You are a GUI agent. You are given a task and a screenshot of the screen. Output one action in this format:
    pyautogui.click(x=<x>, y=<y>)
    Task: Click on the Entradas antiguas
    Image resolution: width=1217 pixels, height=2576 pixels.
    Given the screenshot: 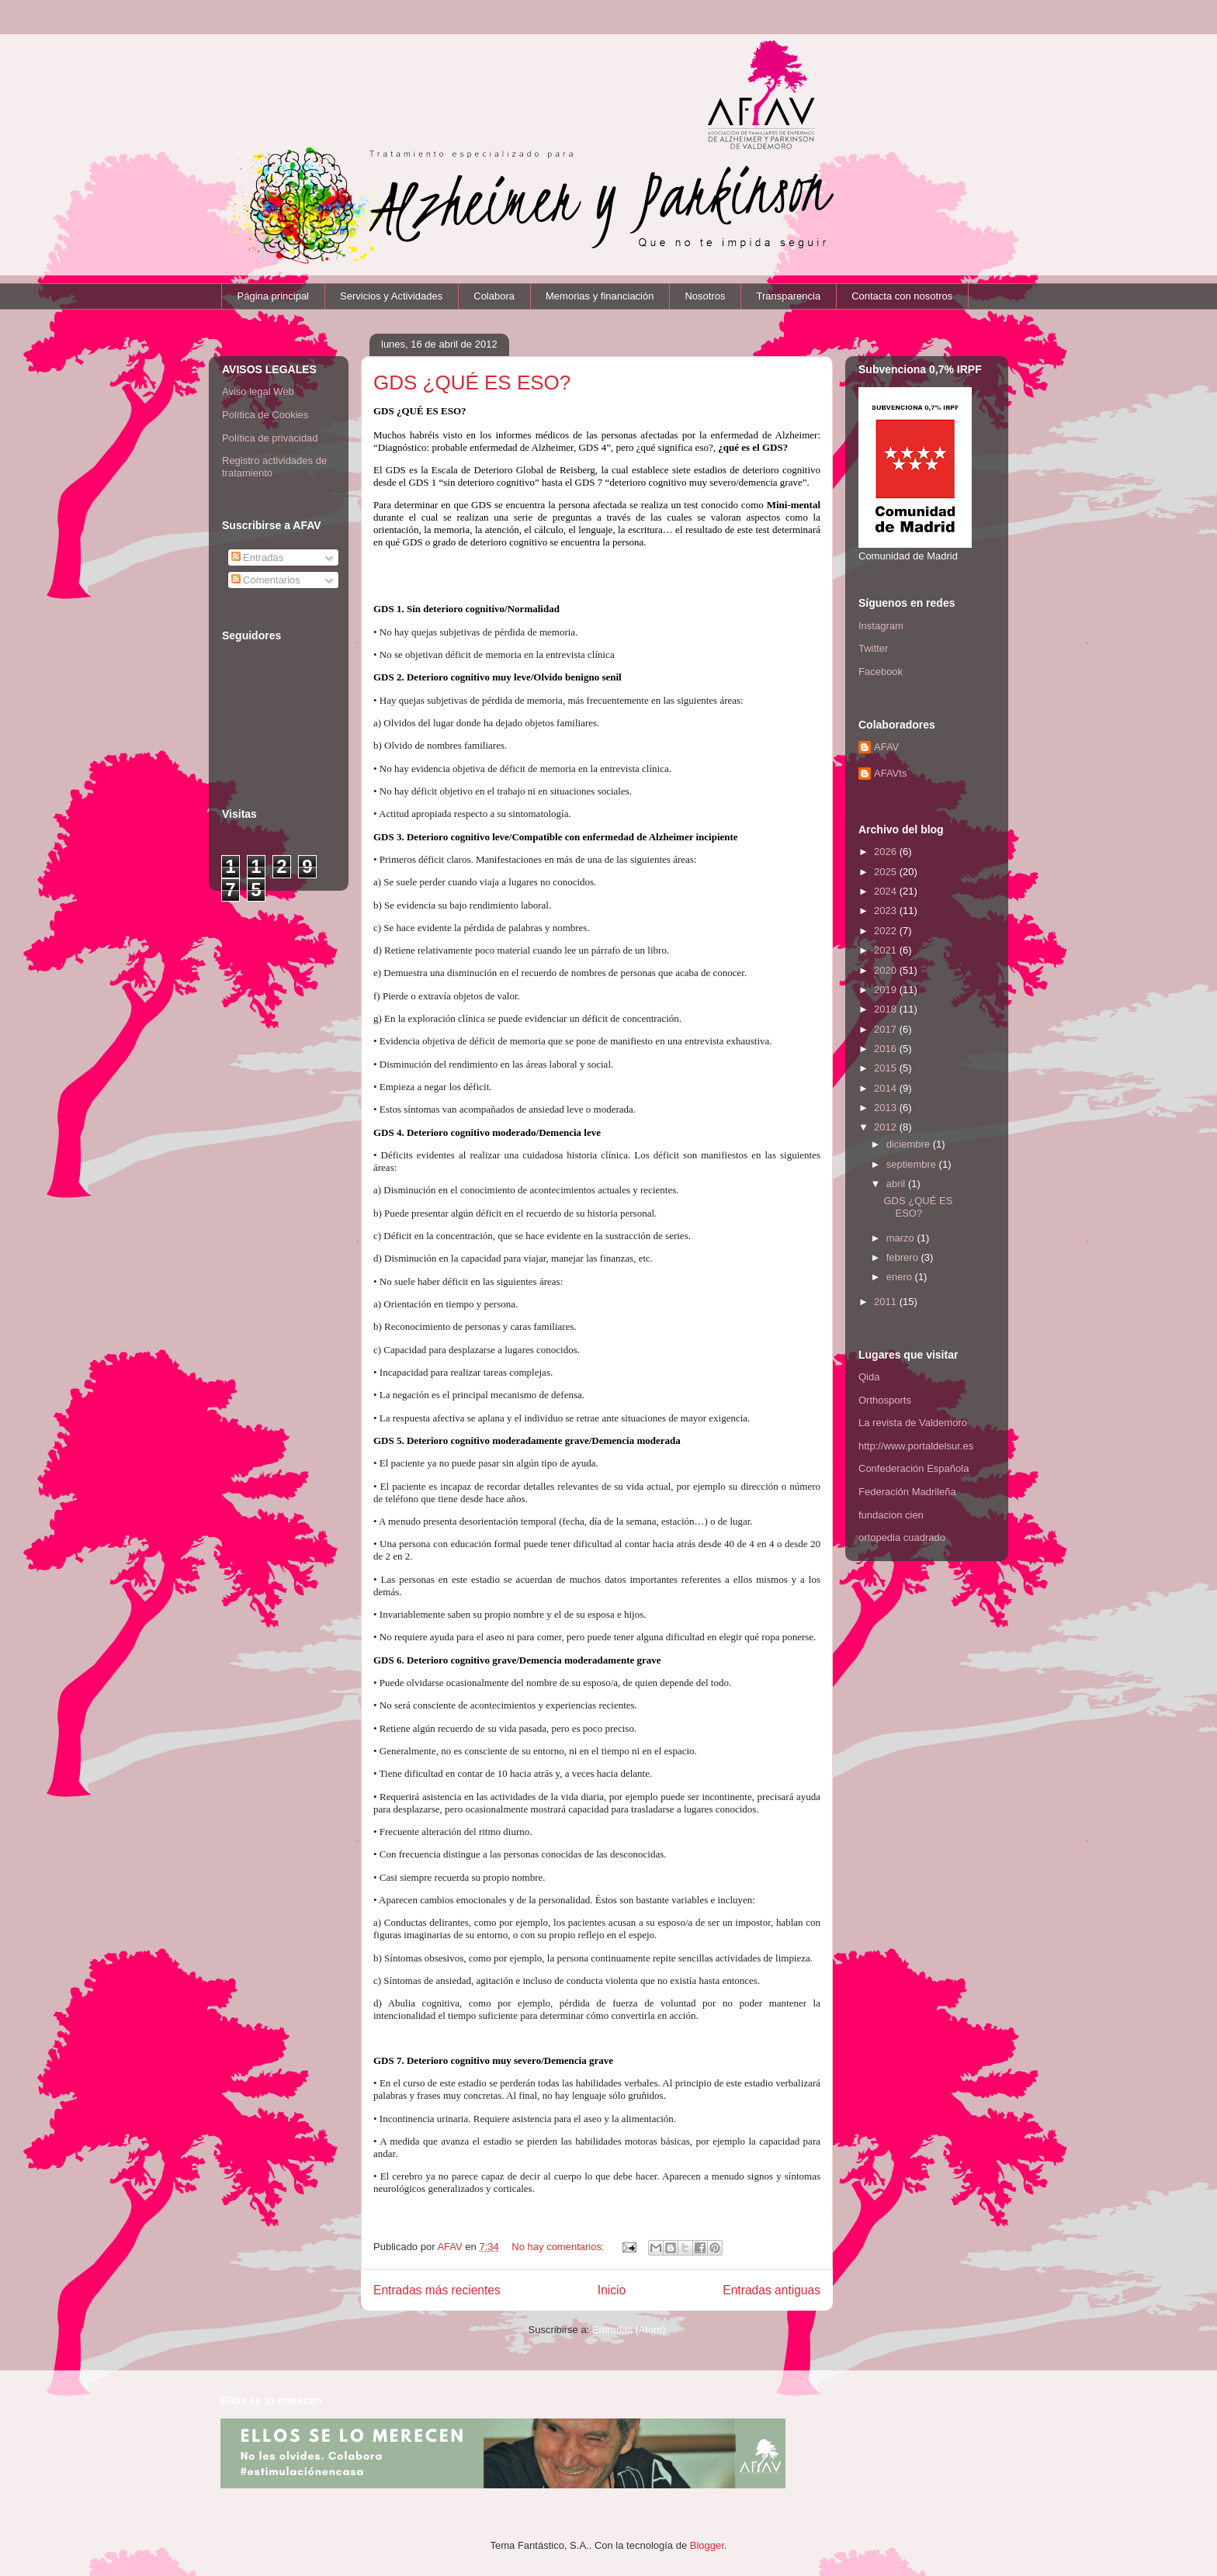 What is the action you would take?
    pyautogui.click(x=771, y=2290)
    